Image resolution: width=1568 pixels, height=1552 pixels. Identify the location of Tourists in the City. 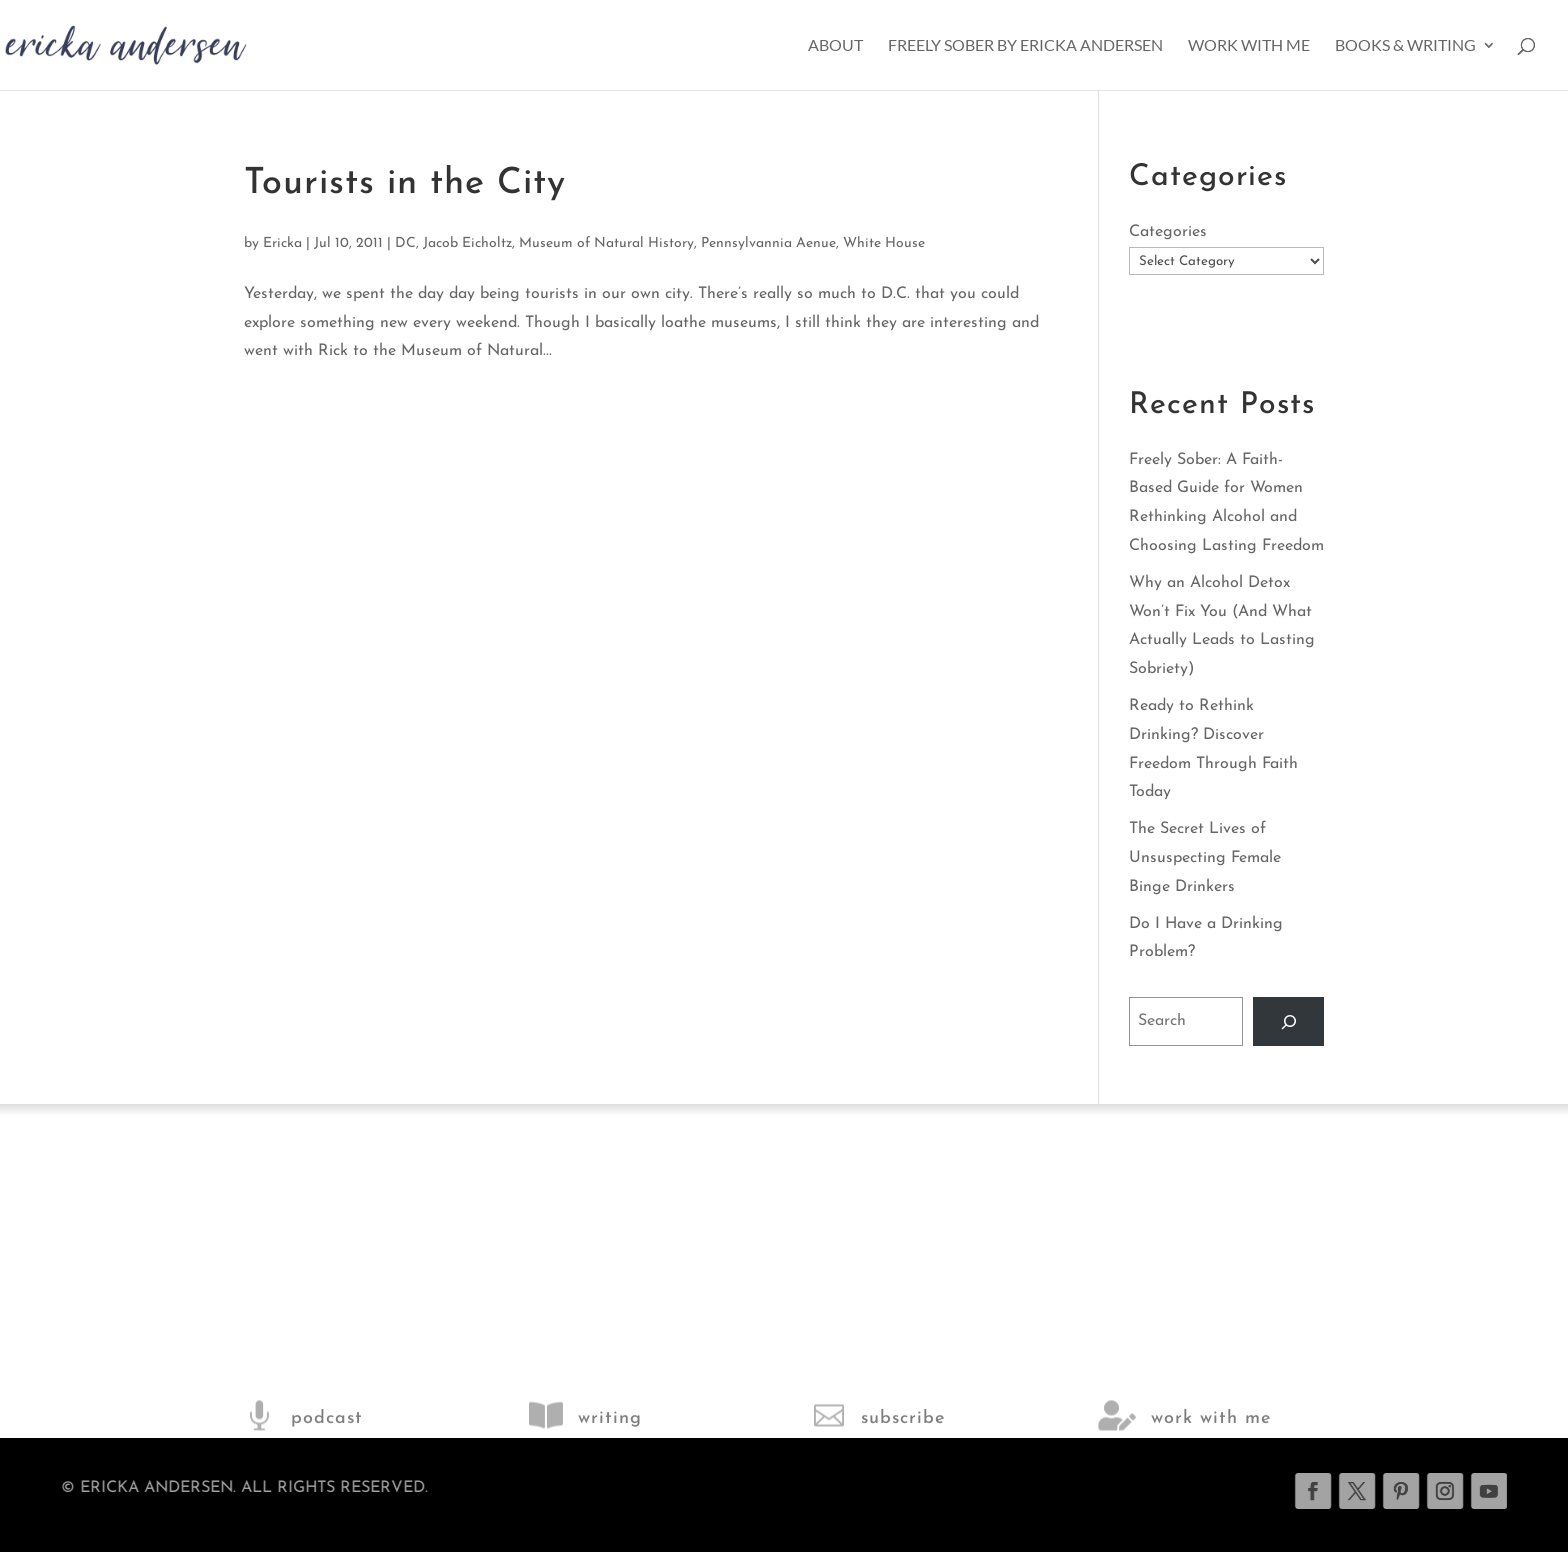
(405, 184).